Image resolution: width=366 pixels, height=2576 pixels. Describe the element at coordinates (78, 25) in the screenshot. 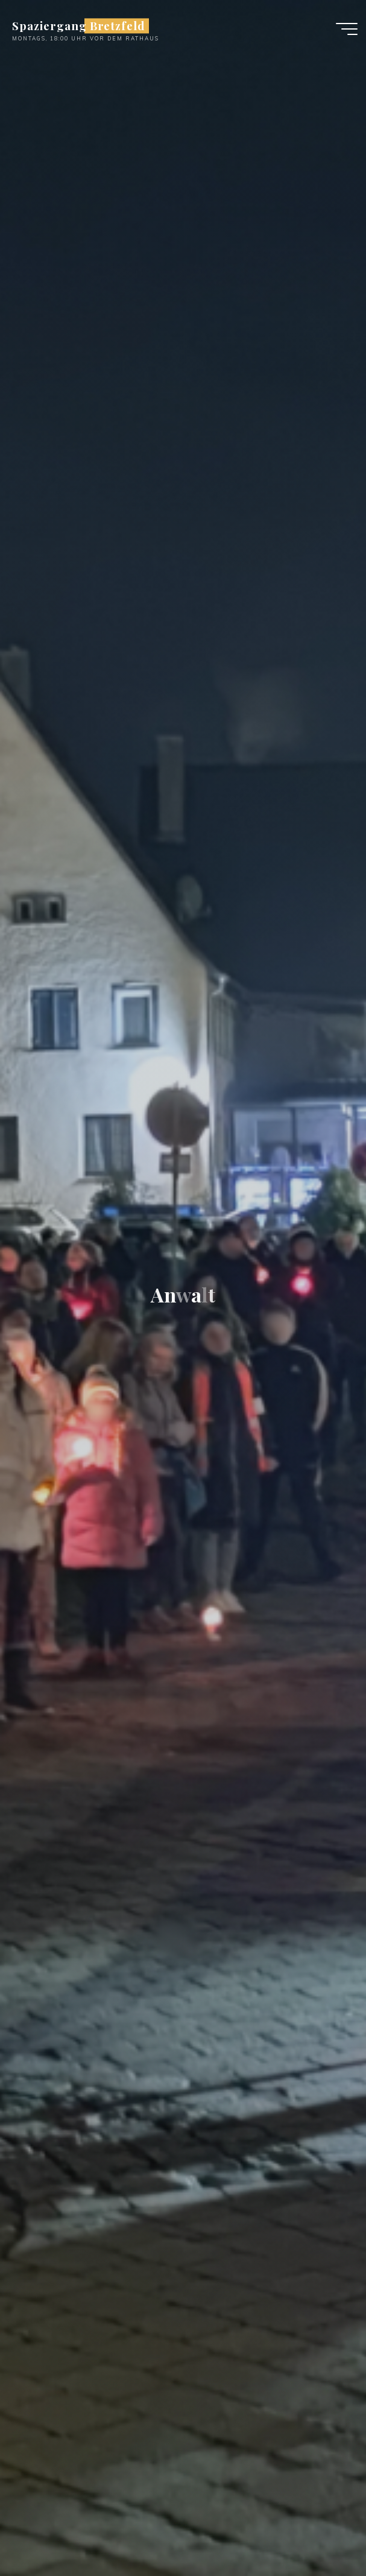

I see `Spaziergang Bretzfeld` at that location.